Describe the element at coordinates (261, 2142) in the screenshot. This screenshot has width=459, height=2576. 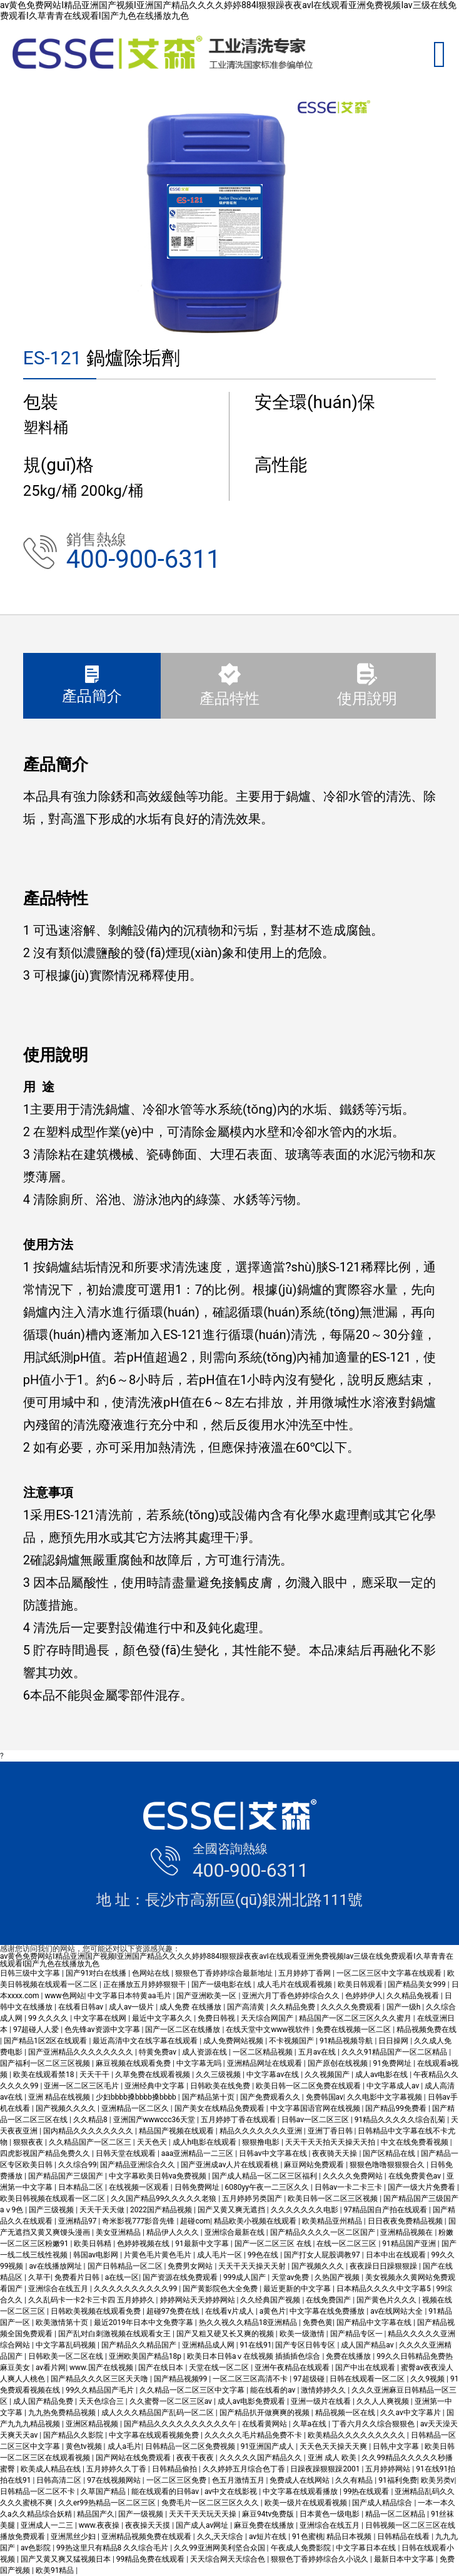
I see `狠狠撸电影` at that location.